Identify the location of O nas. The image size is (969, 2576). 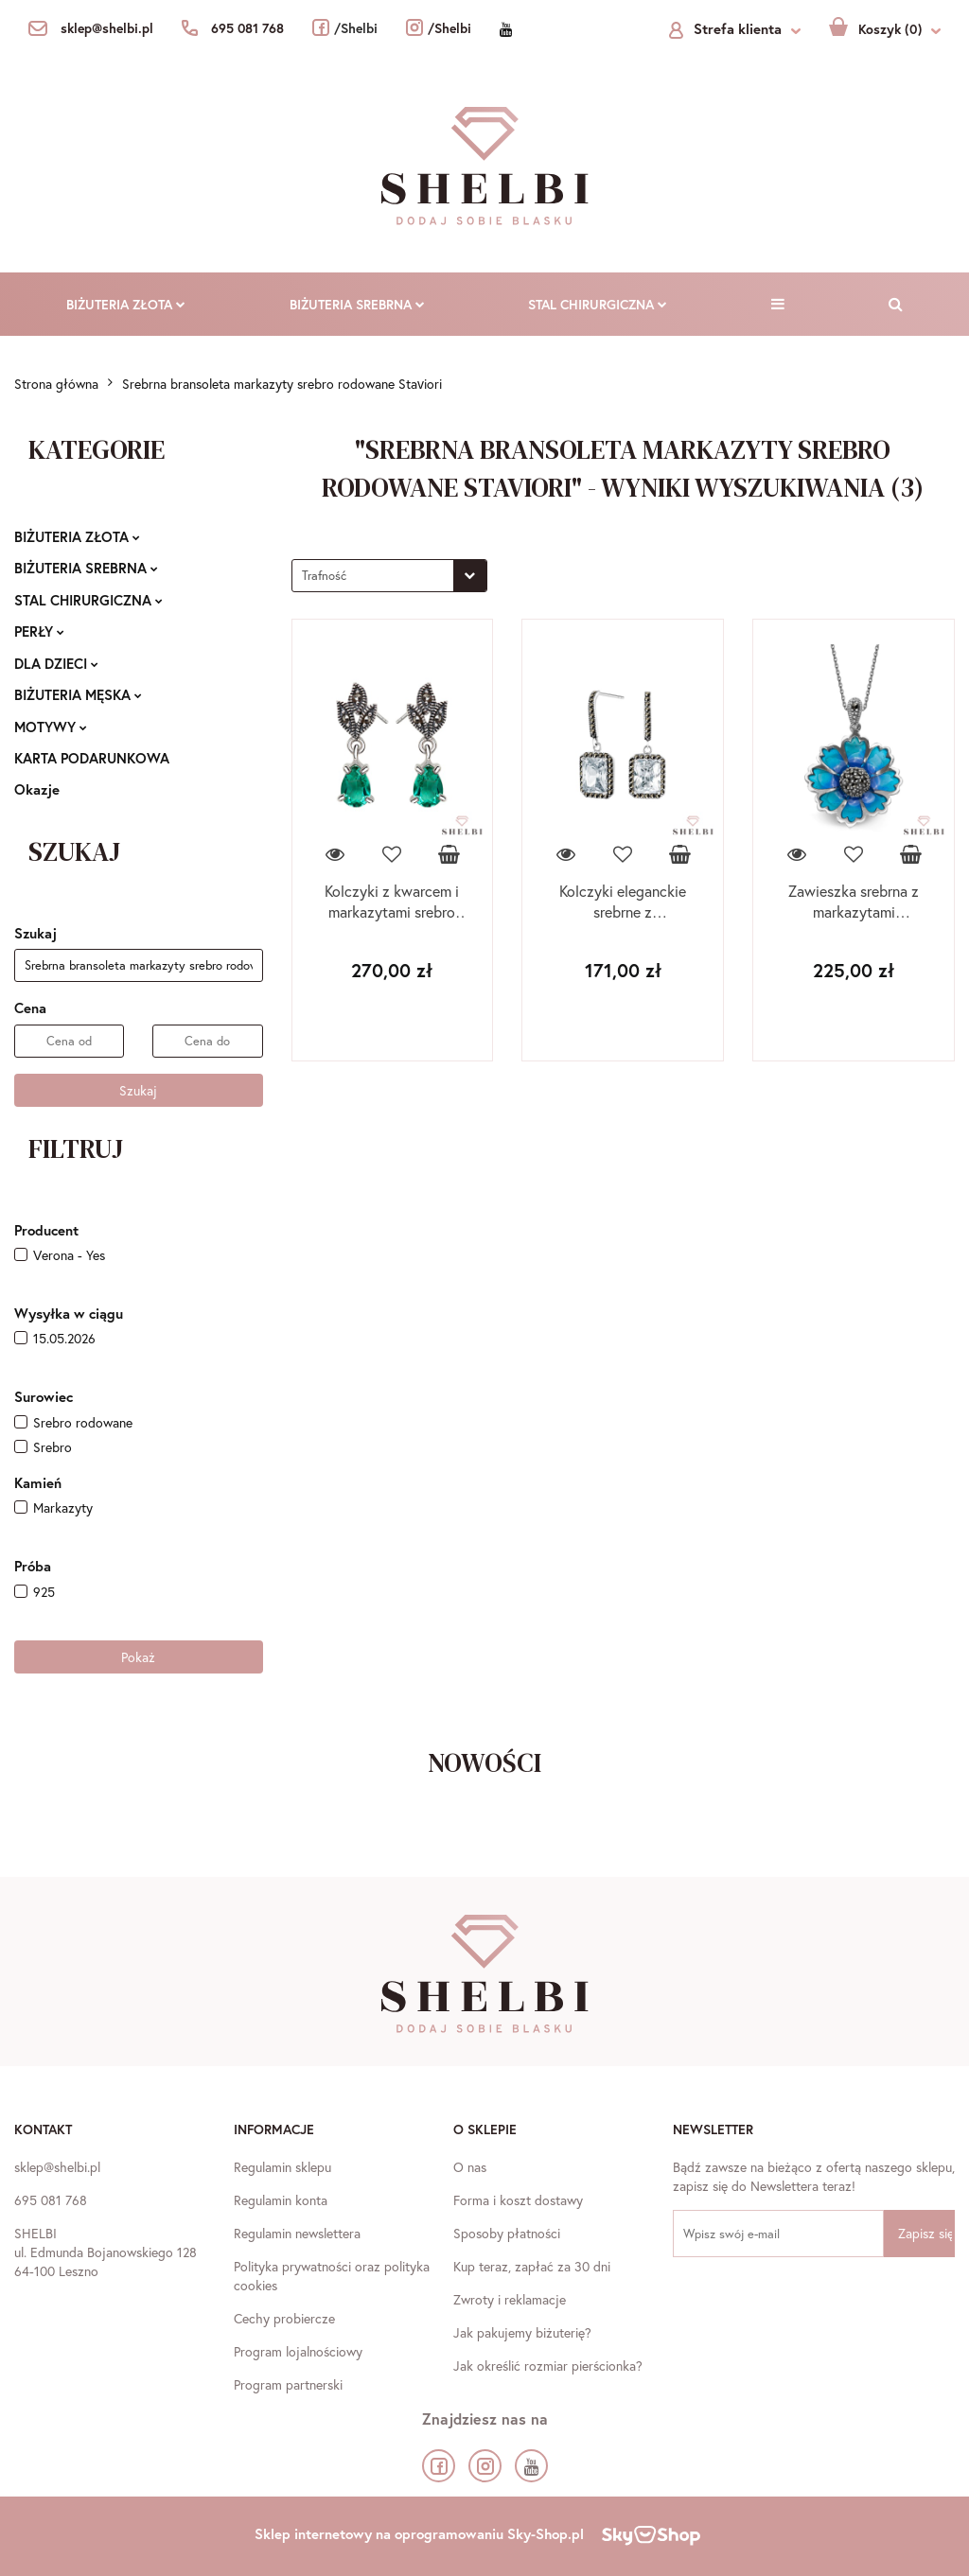
(469, 2167).